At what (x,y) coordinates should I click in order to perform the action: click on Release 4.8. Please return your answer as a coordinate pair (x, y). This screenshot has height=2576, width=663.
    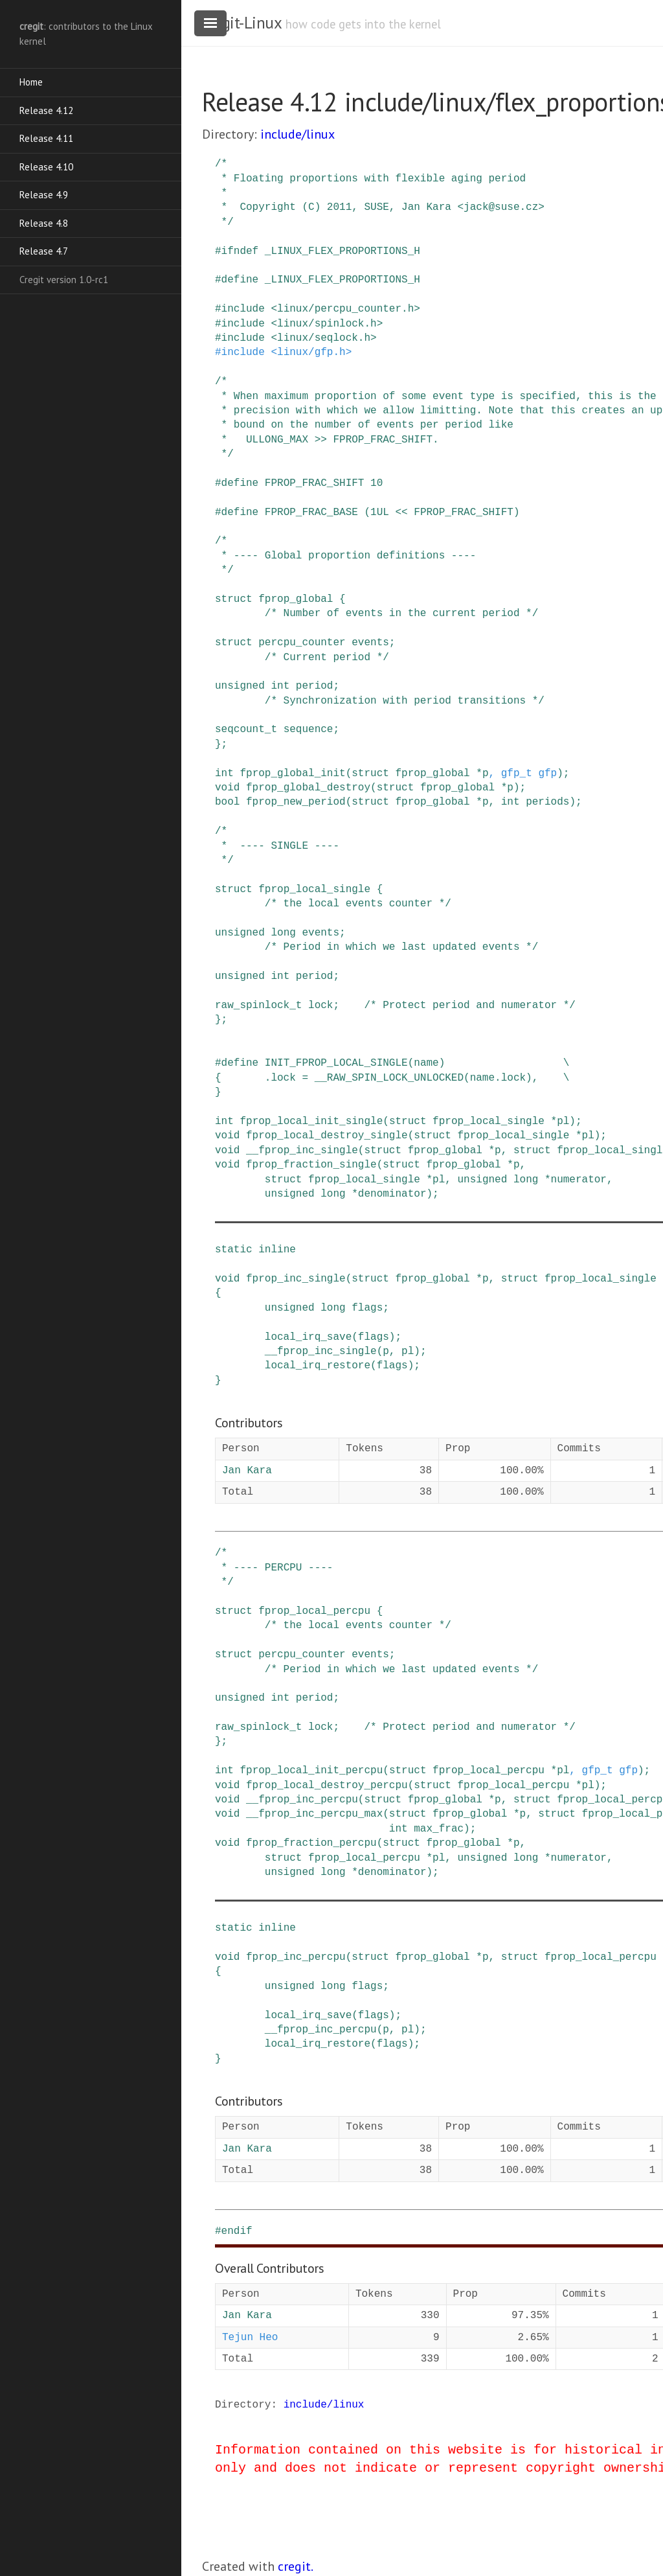
    Looking at the image, I should click on (43, 223).